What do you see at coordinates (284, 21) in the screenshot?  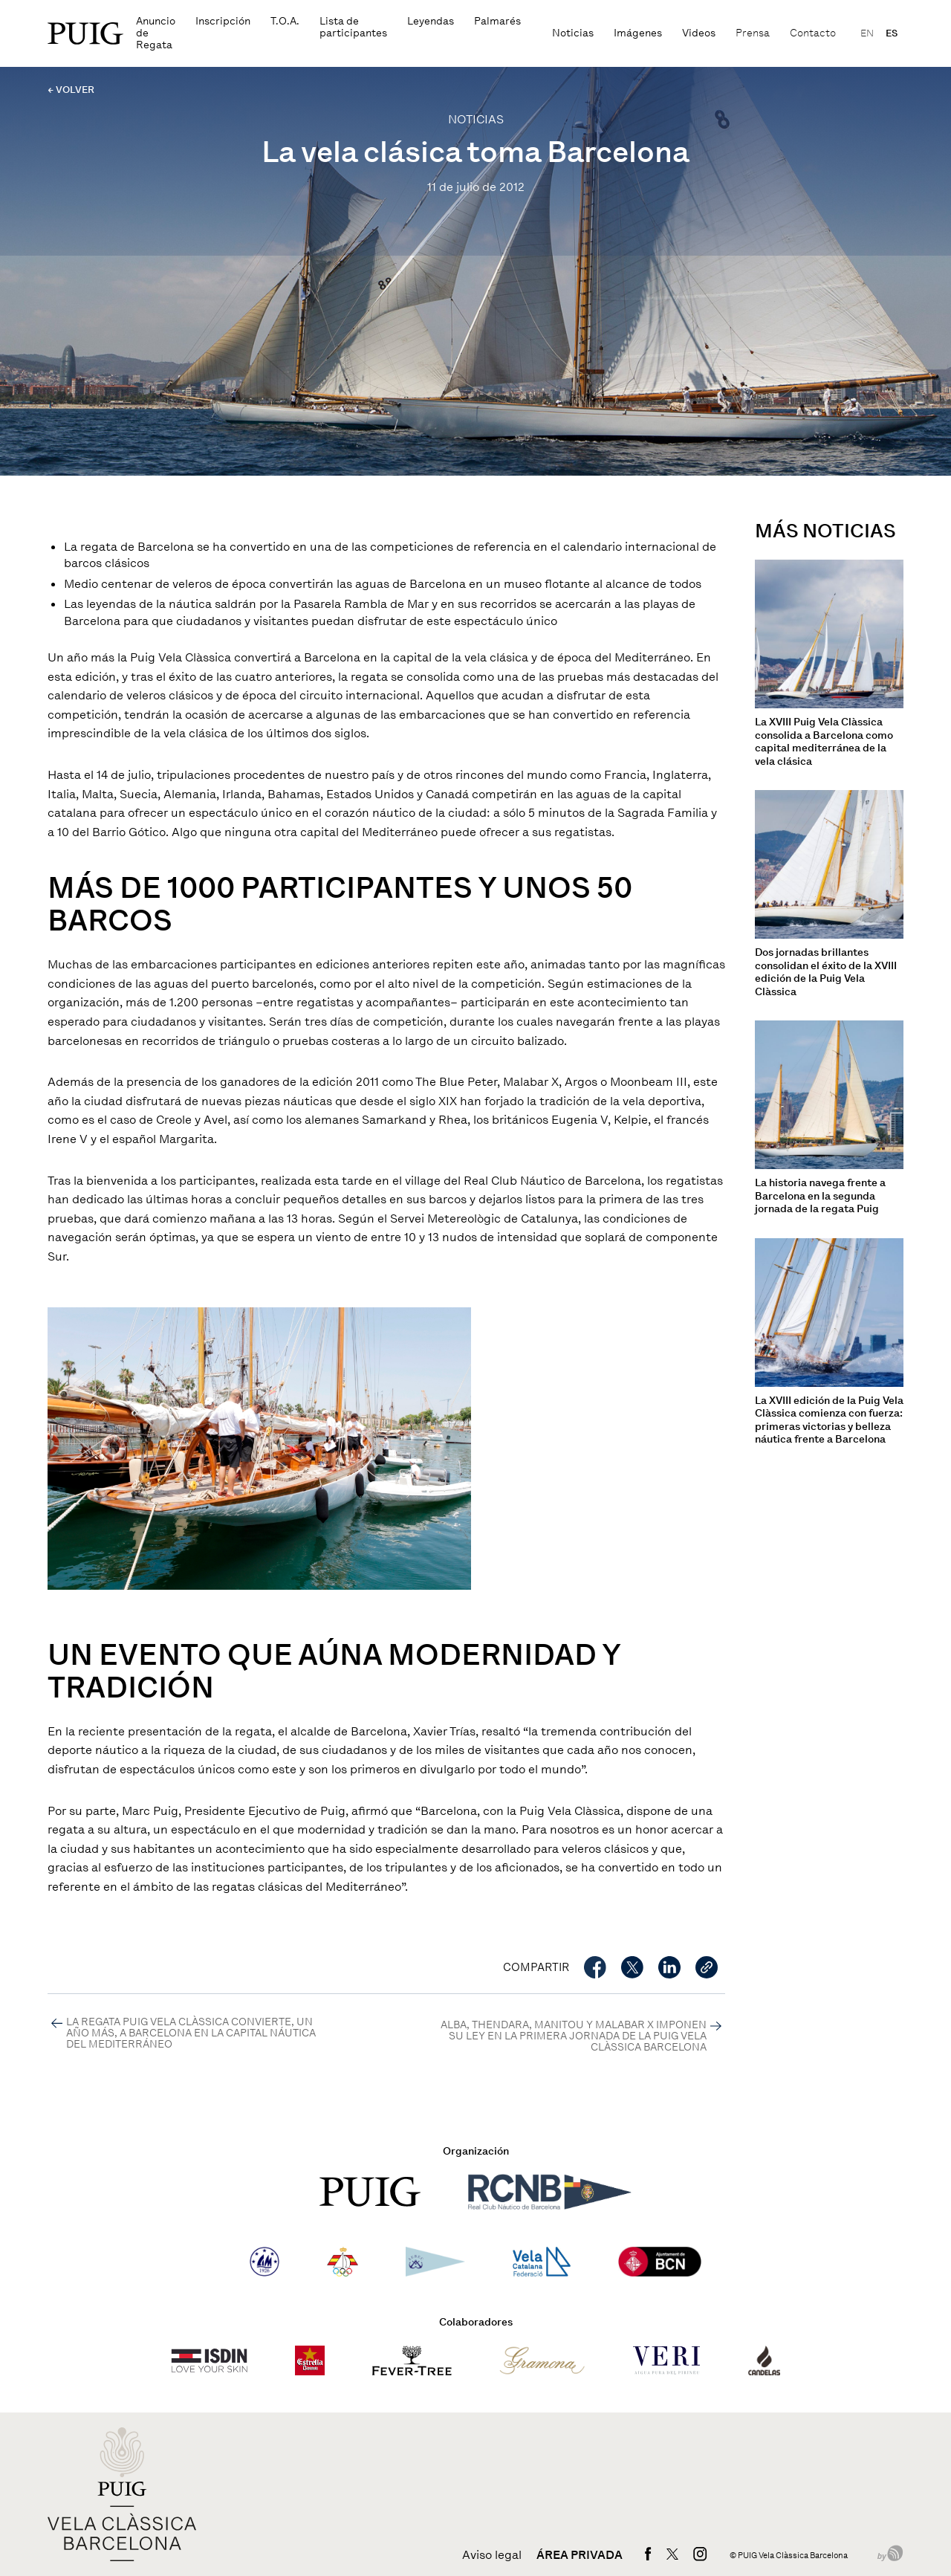 I see `T.O.A.` at bounding box center [284, 21].